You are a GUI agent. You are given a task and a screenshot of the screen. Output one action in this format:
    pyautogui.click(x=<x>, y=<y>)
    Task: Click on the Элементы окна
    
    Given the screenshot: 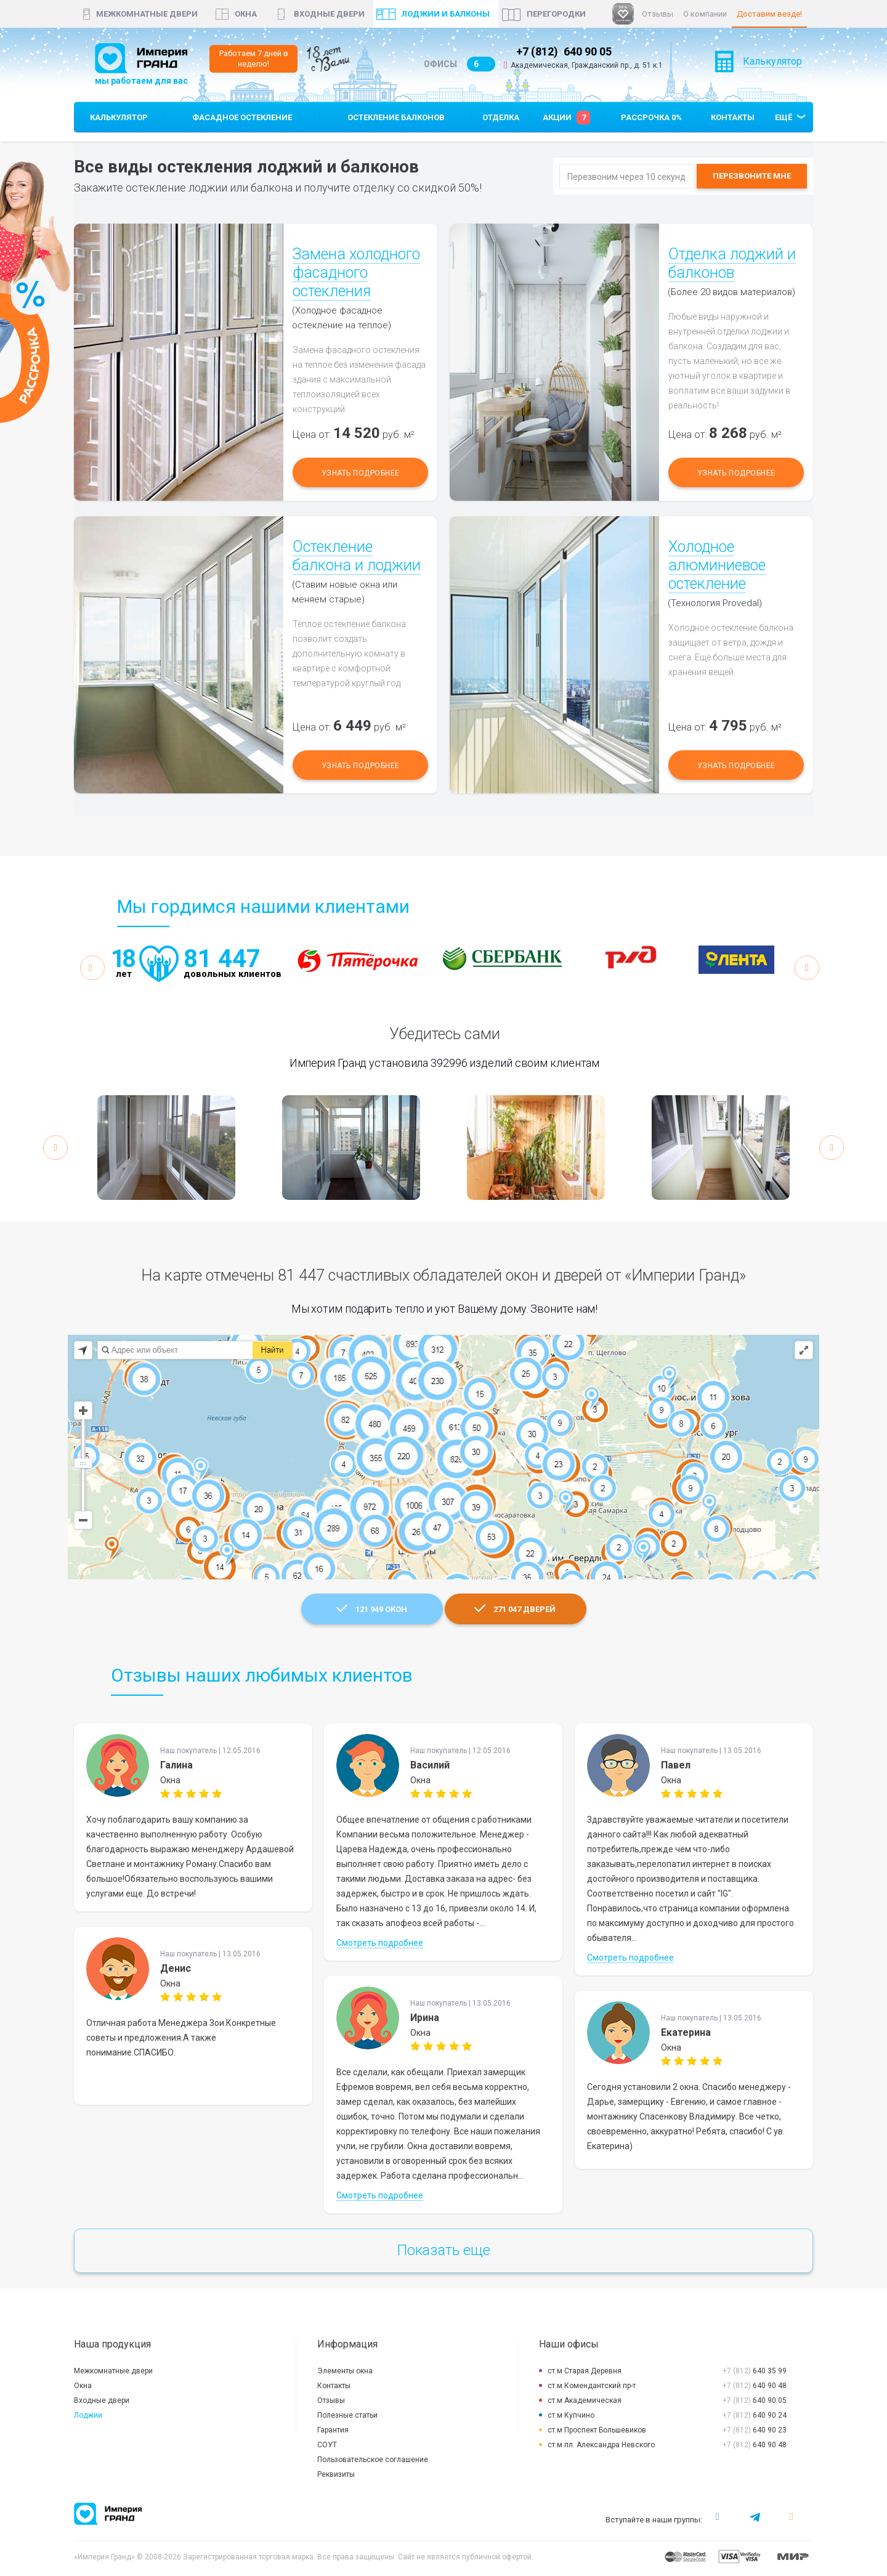 What is the action you would take?
    pyautogui.click(x=345, y=2371)
    